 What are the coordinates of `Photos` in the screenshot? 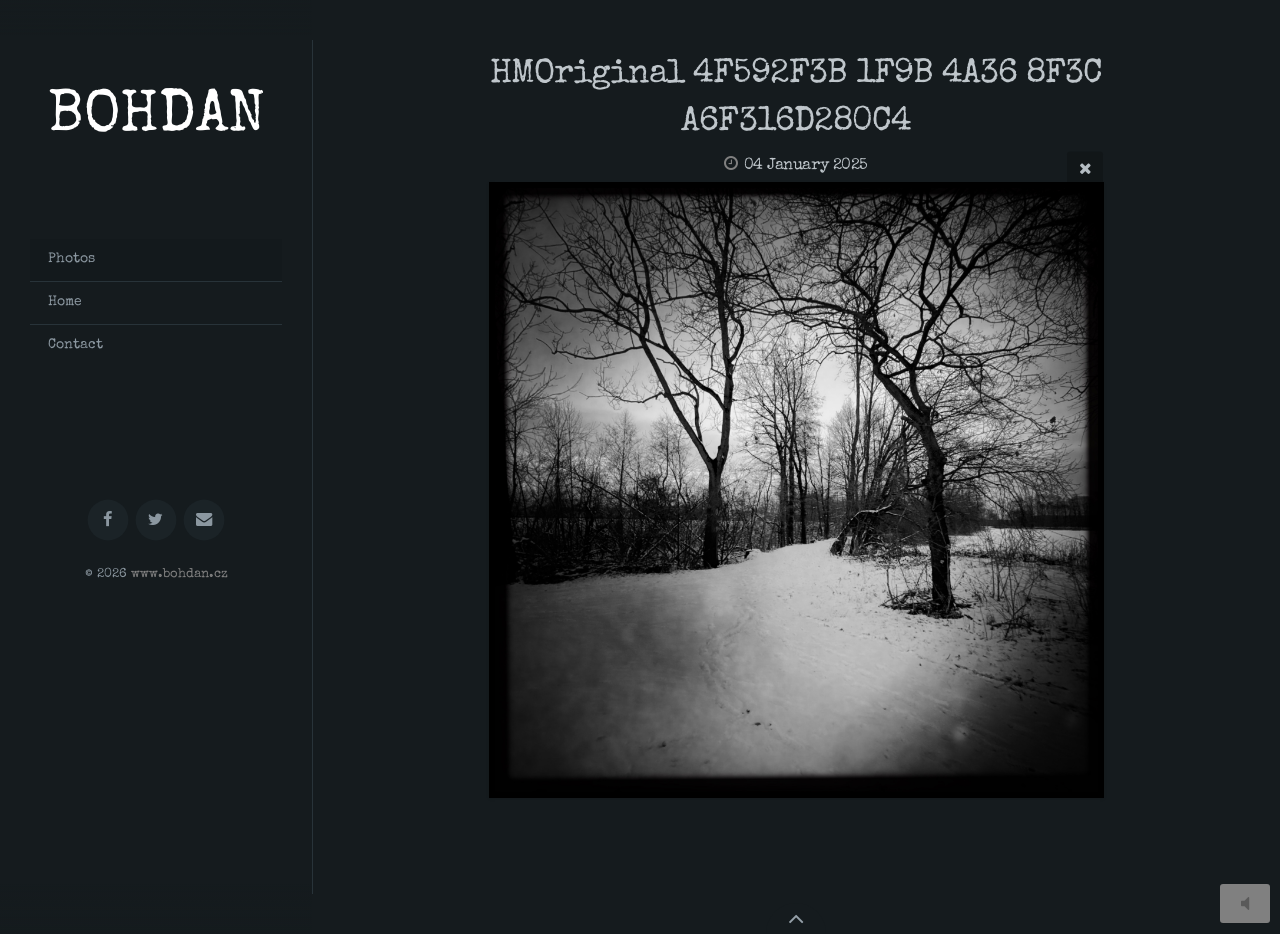 It's located at (71, 259).